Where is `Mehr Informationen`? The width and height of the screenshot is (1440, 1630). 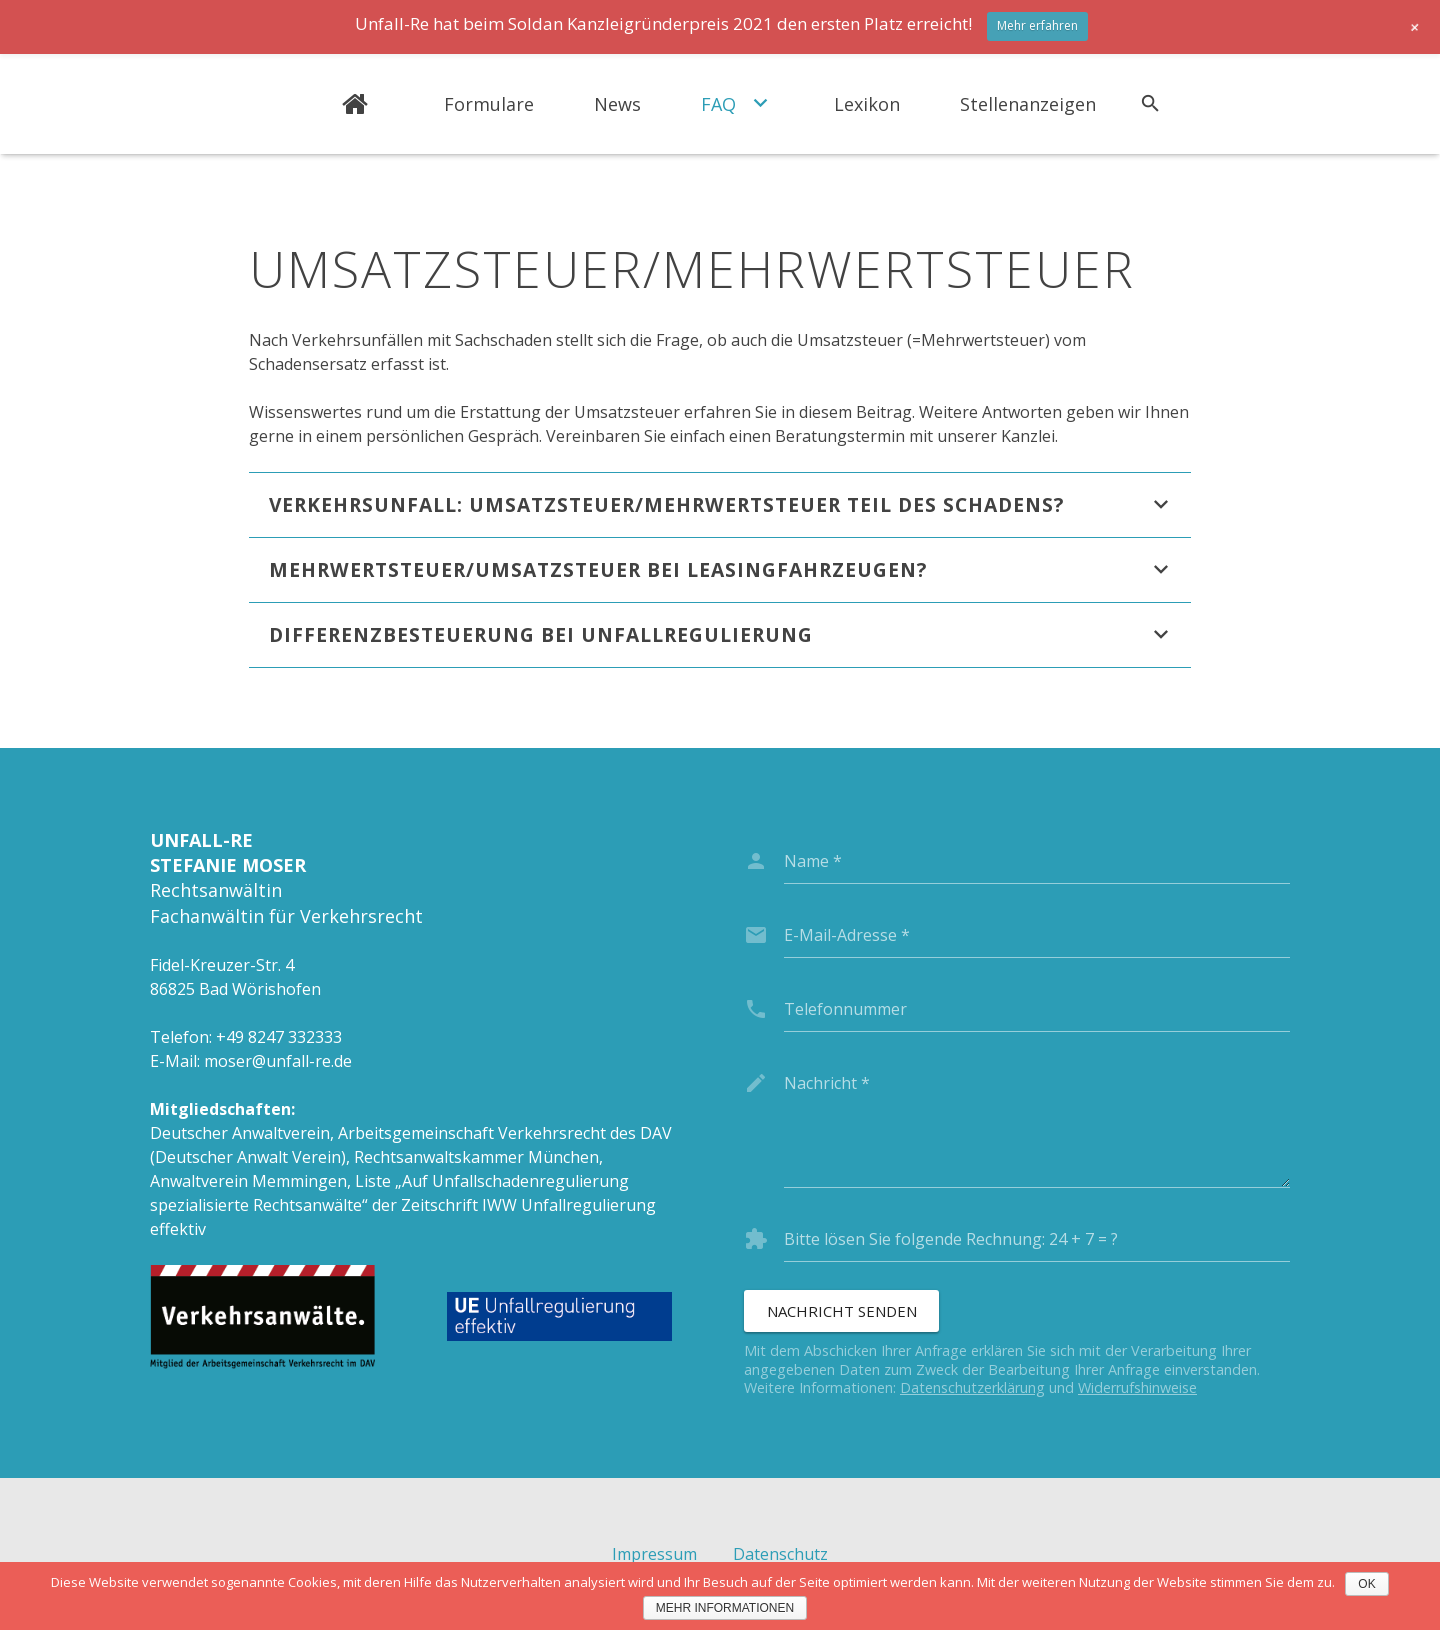
Mehr Informationen is located at coordinates (725, 1608).